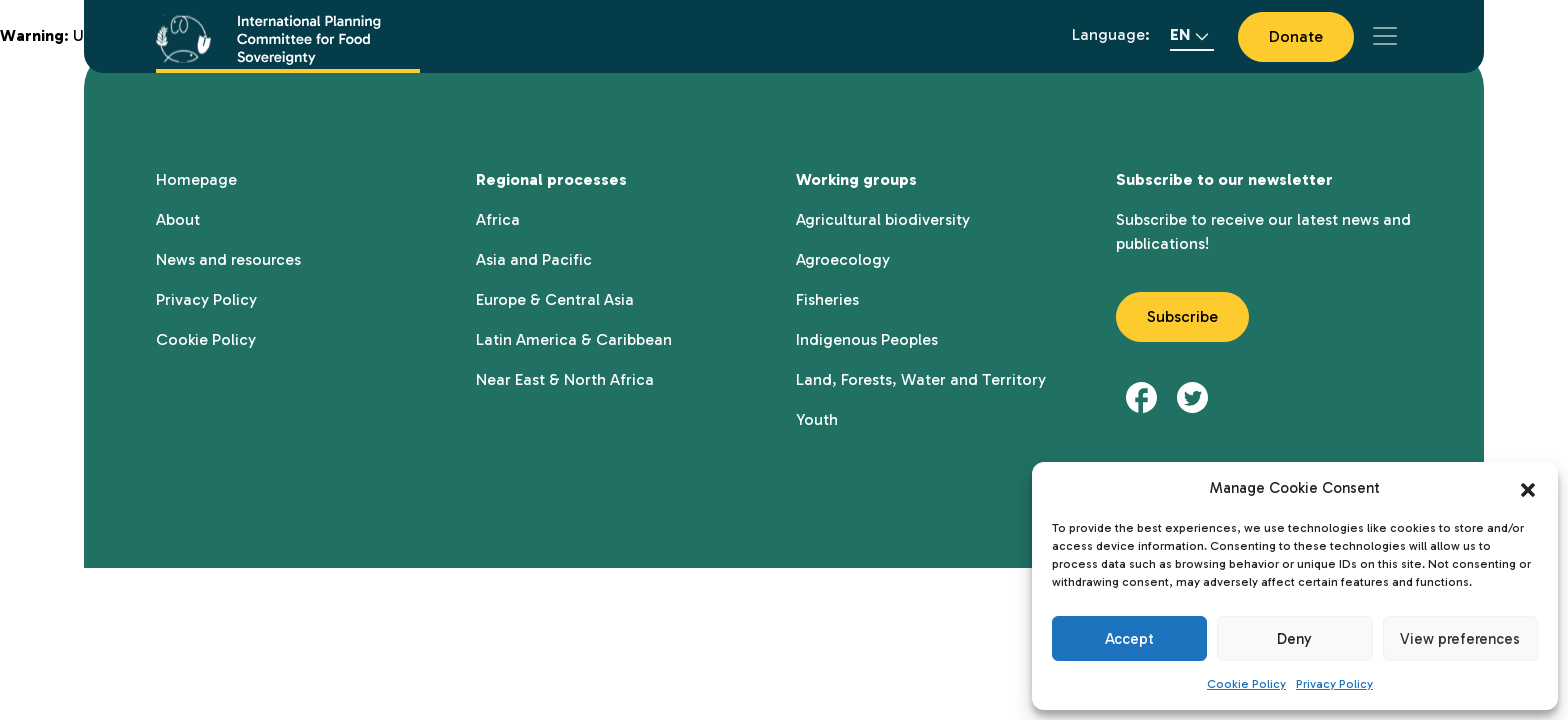 This screenshot has width=1568, height=720. What do you see at coordinates (555, 299) in the screenshot?
I see `Europe & Central Asia` at bounding box center [555, 299].